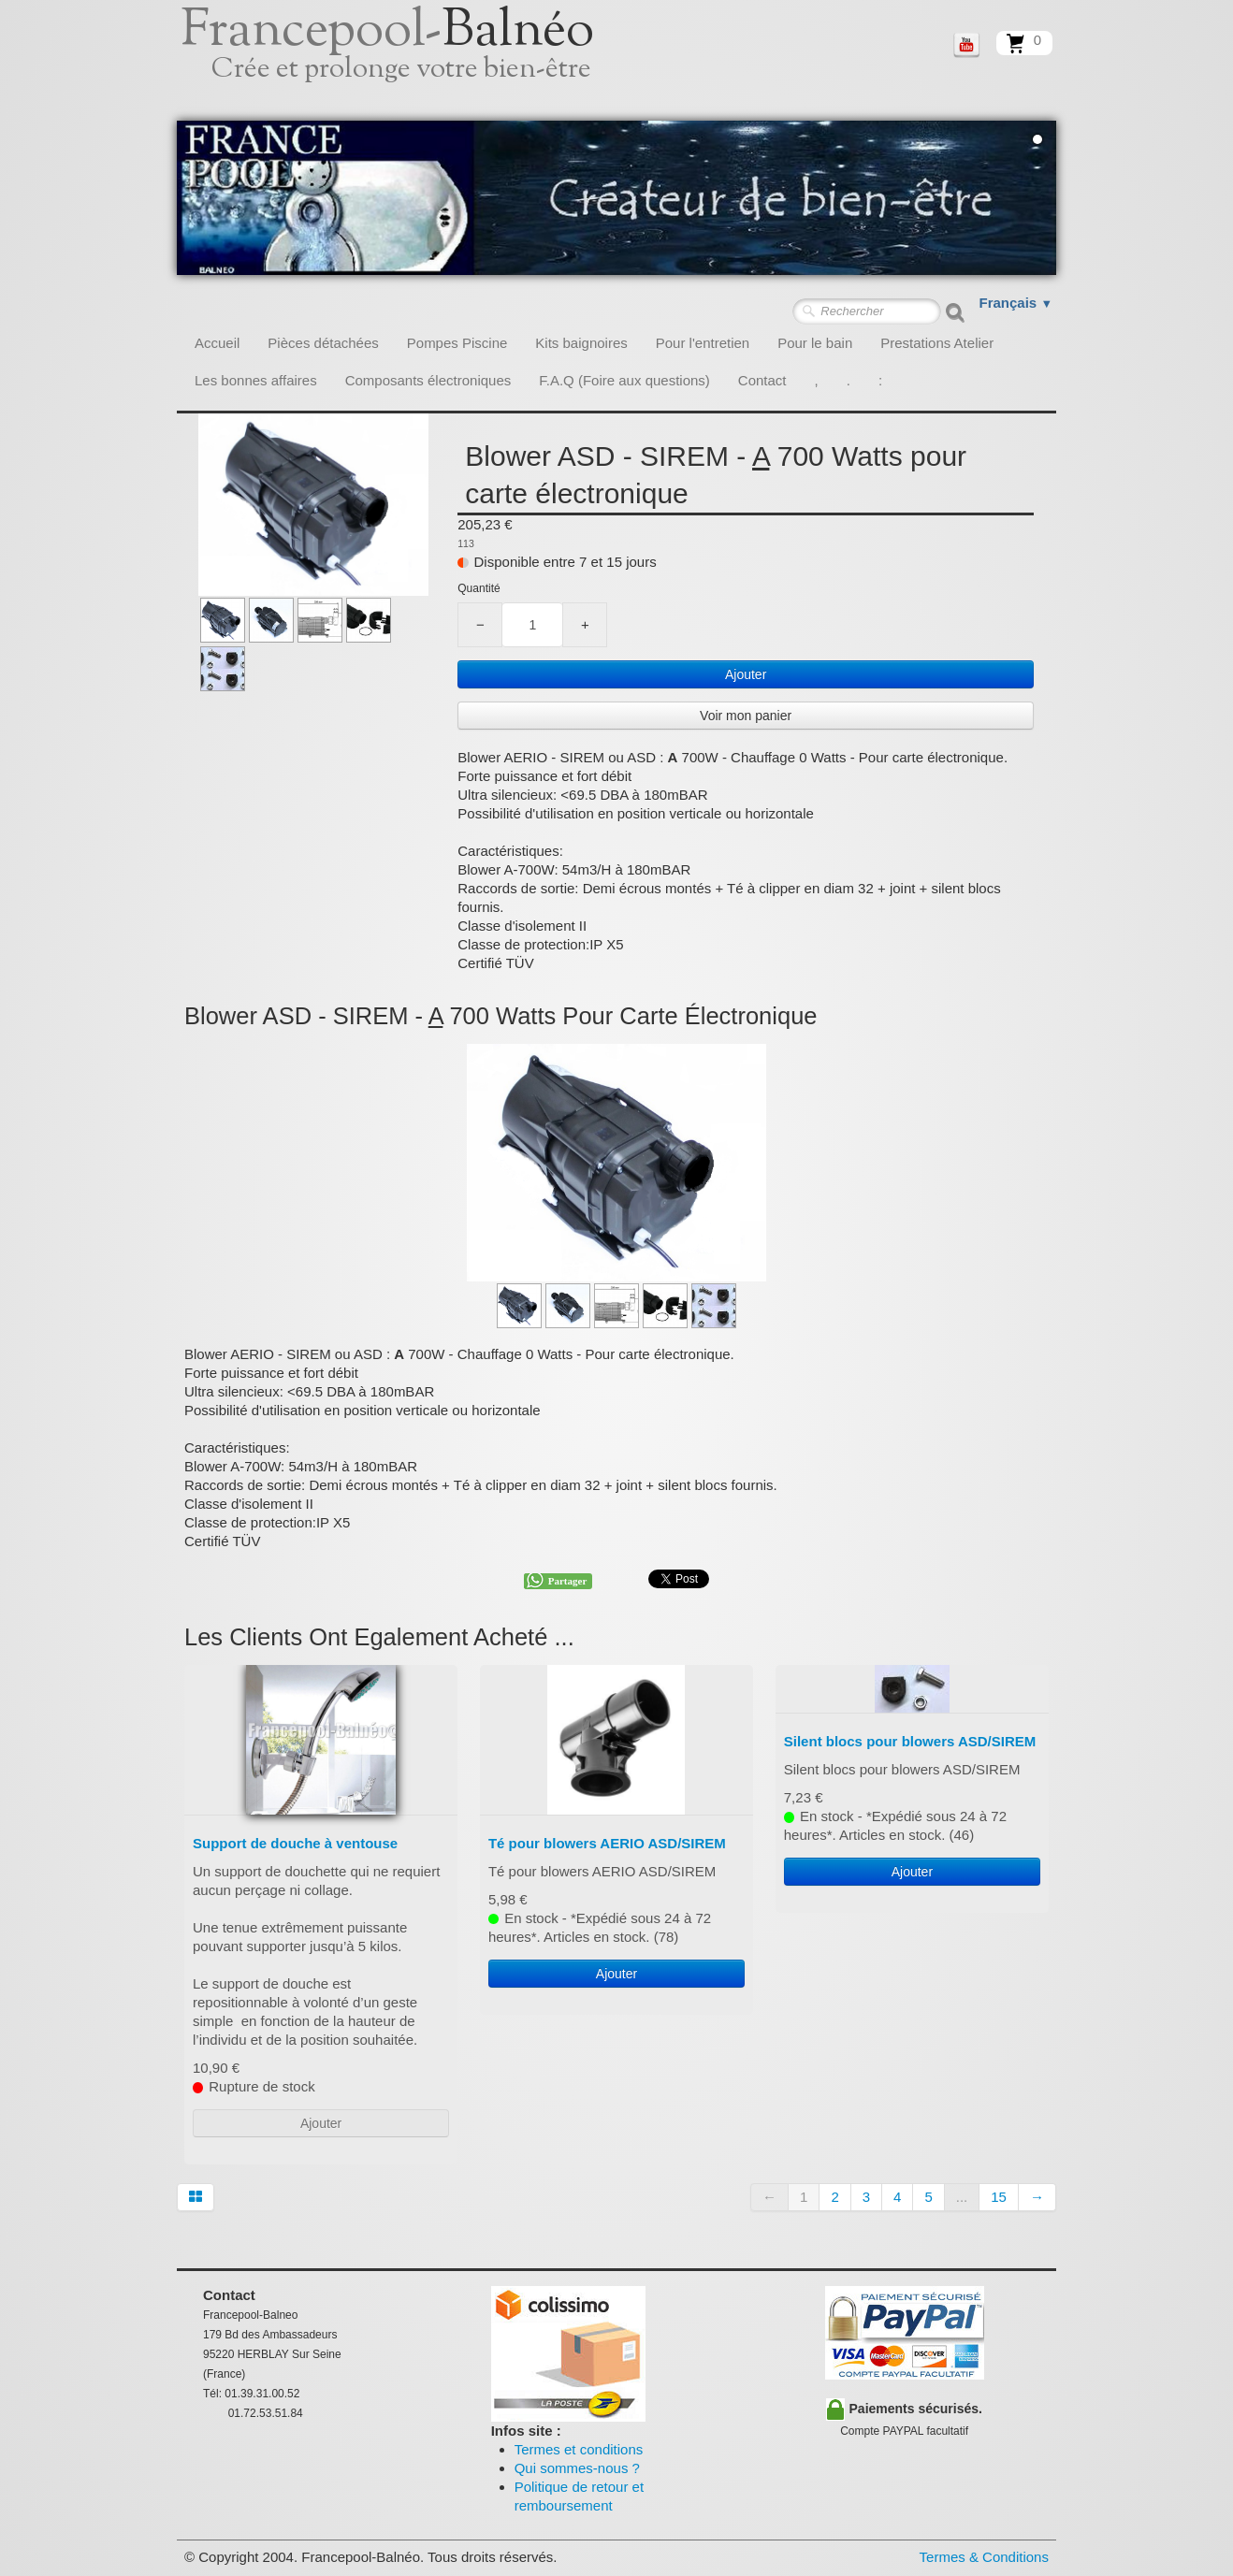 Image resolution: width=1233 pixels, height=2576 pixels. I want to click on Silent blocs pour blowers ASD/SIREM, so click(910, 1741).